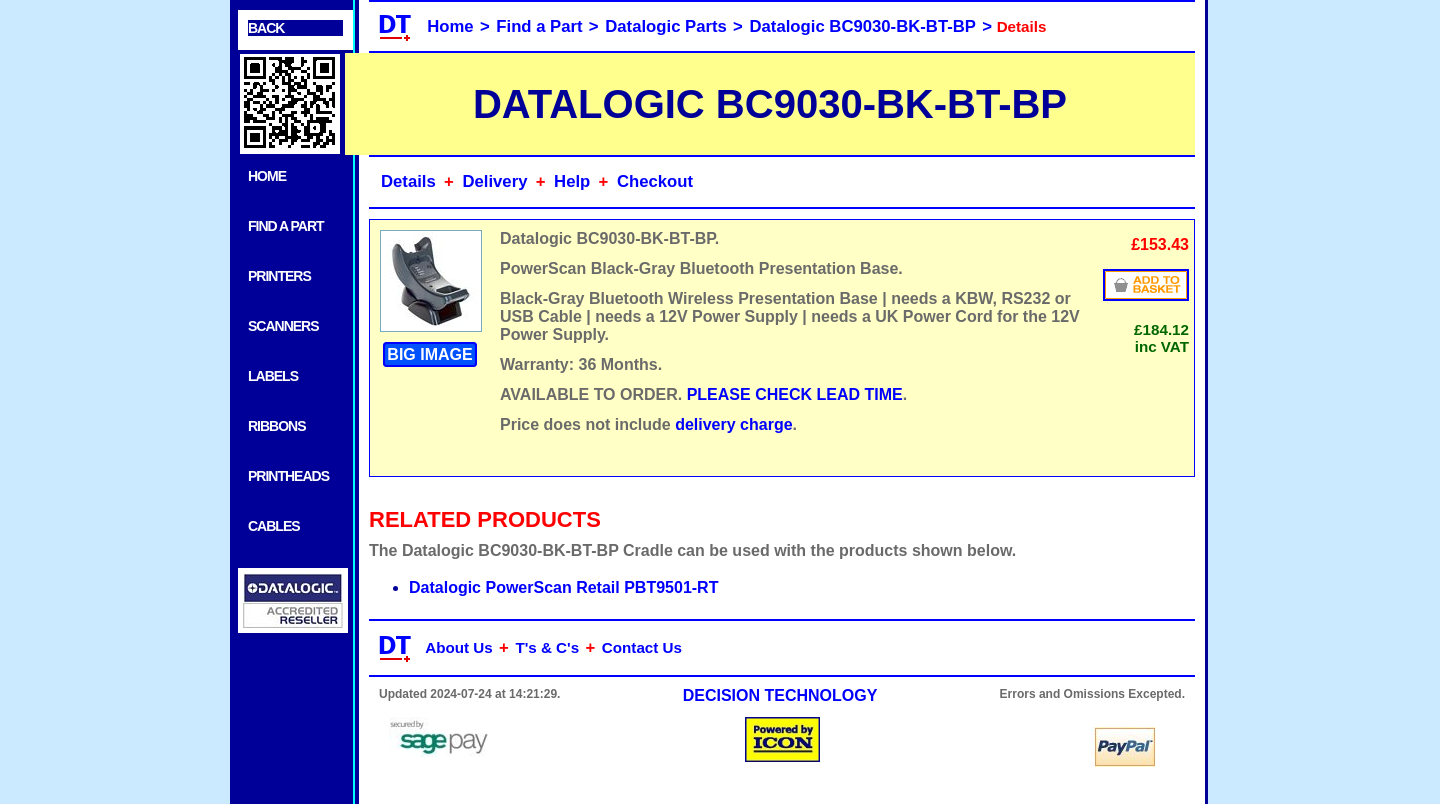 The height and width of the screenshot is (804, 1440). I want to click on PRINTHEADS, so click(288, 476).